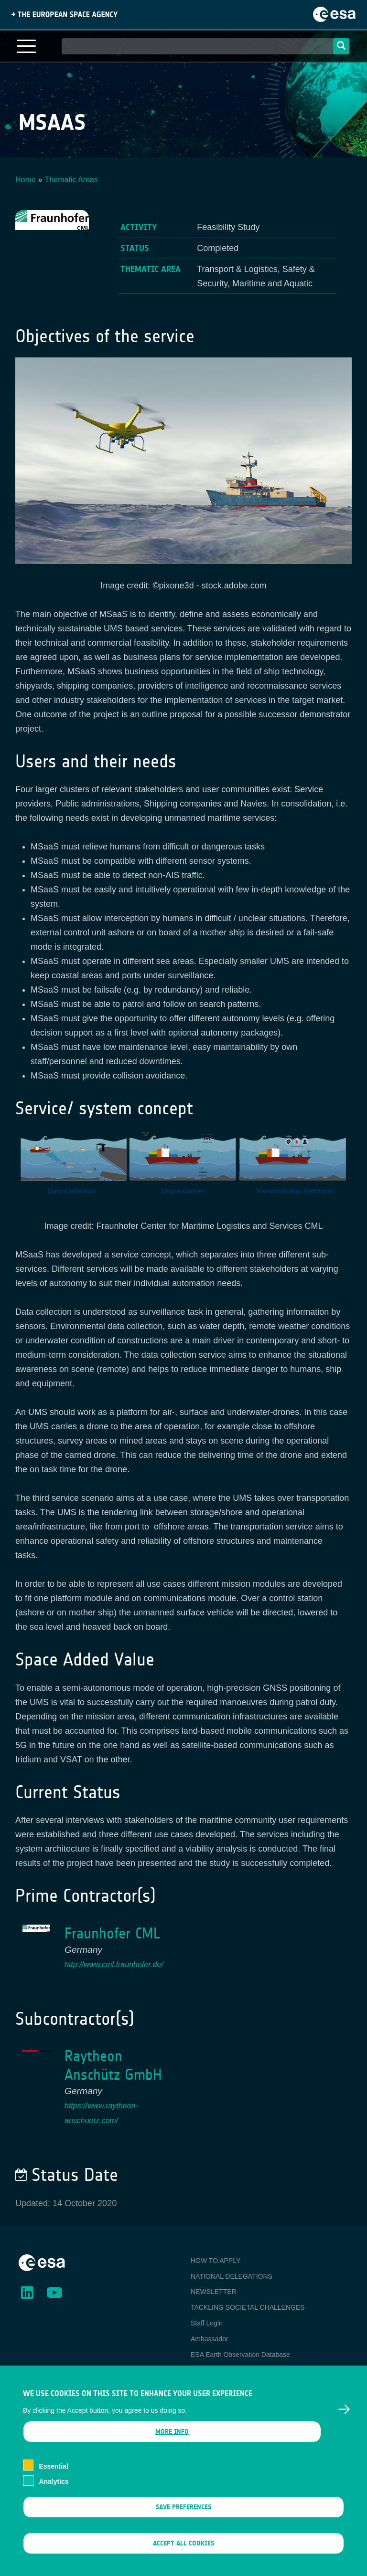 Image resolution: width=367 pixels, height=2576 pixels. I want to click on Save preferences, so click(183, 2520).